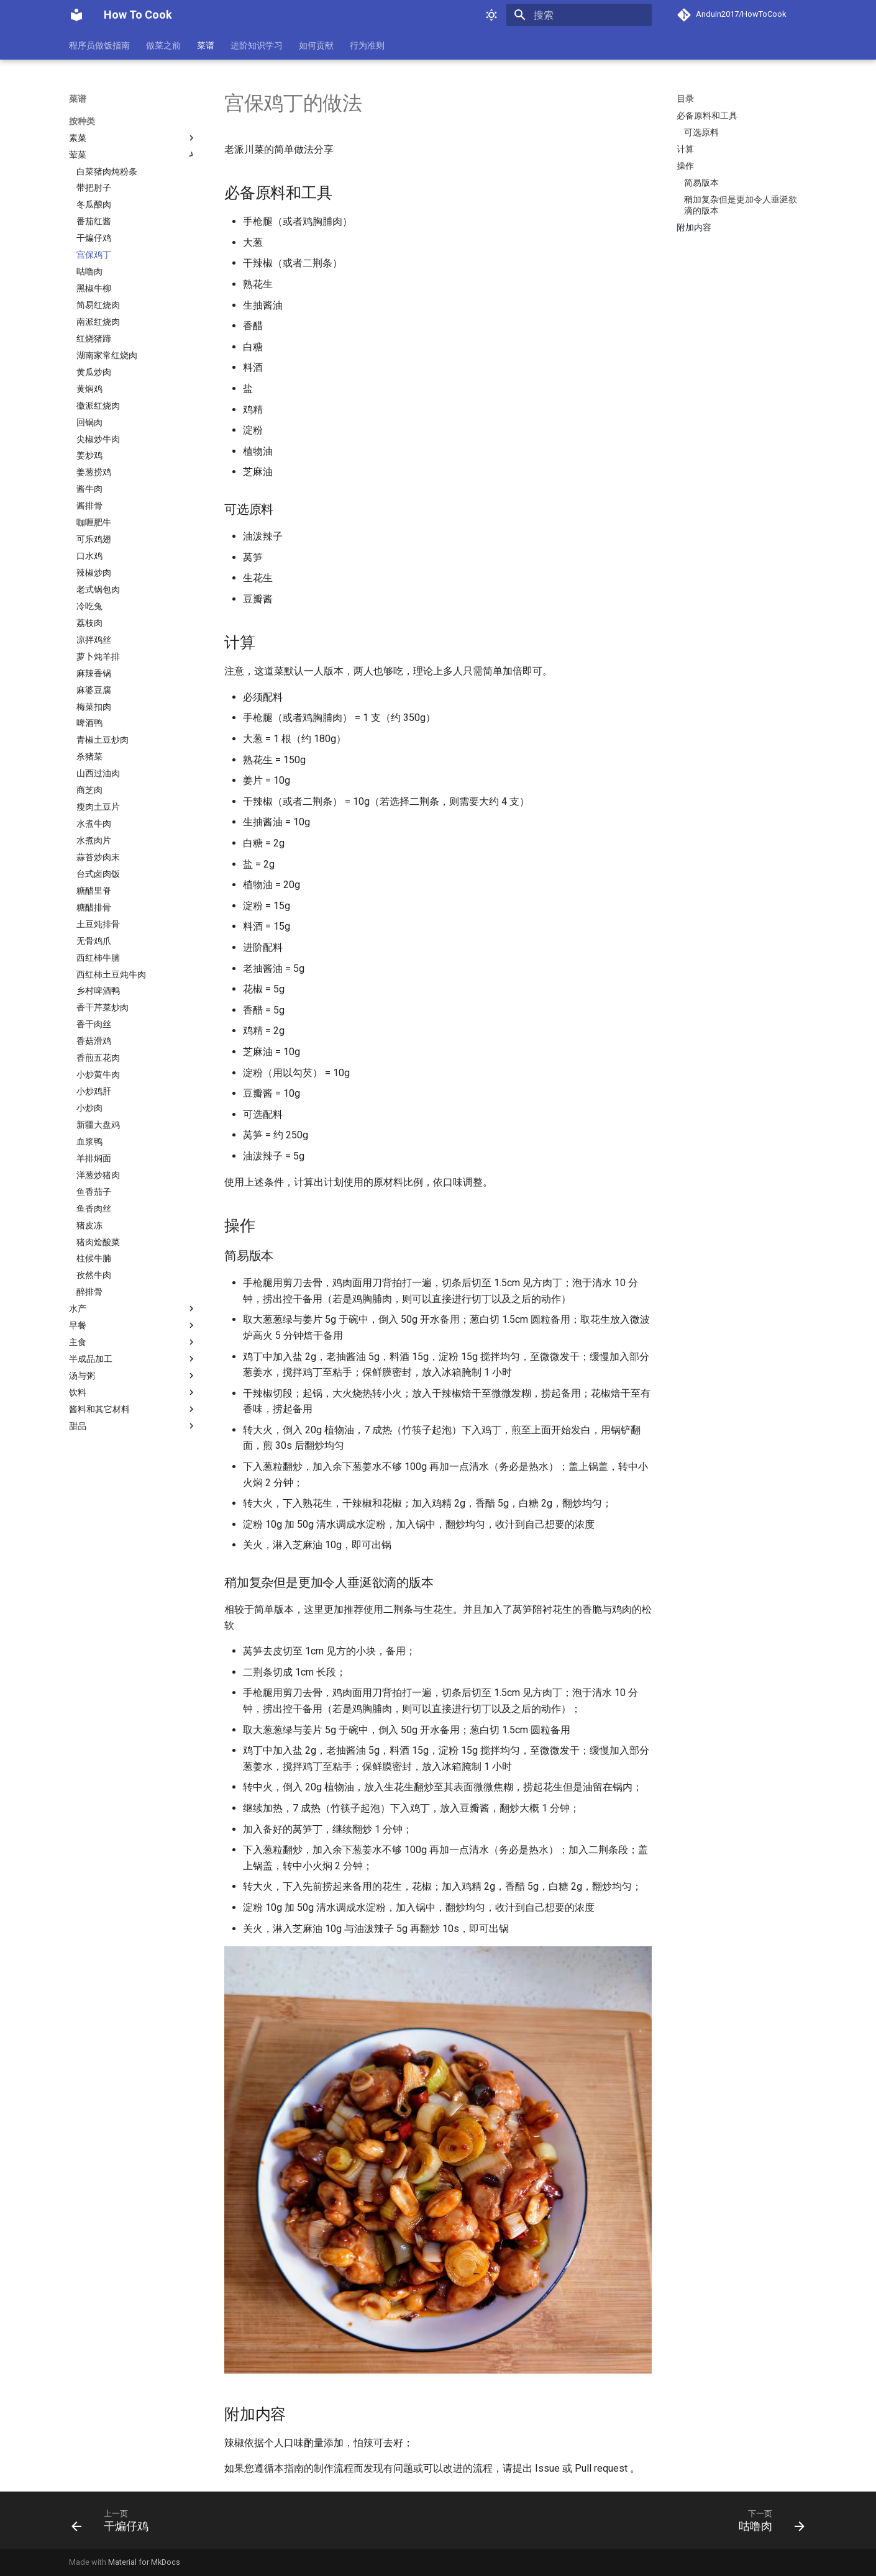 The height and width of the screenshot is (2576, 876). Describe the element at coordinates (89, 455) in the screenshot. I see `姜炒鸡` at that location.